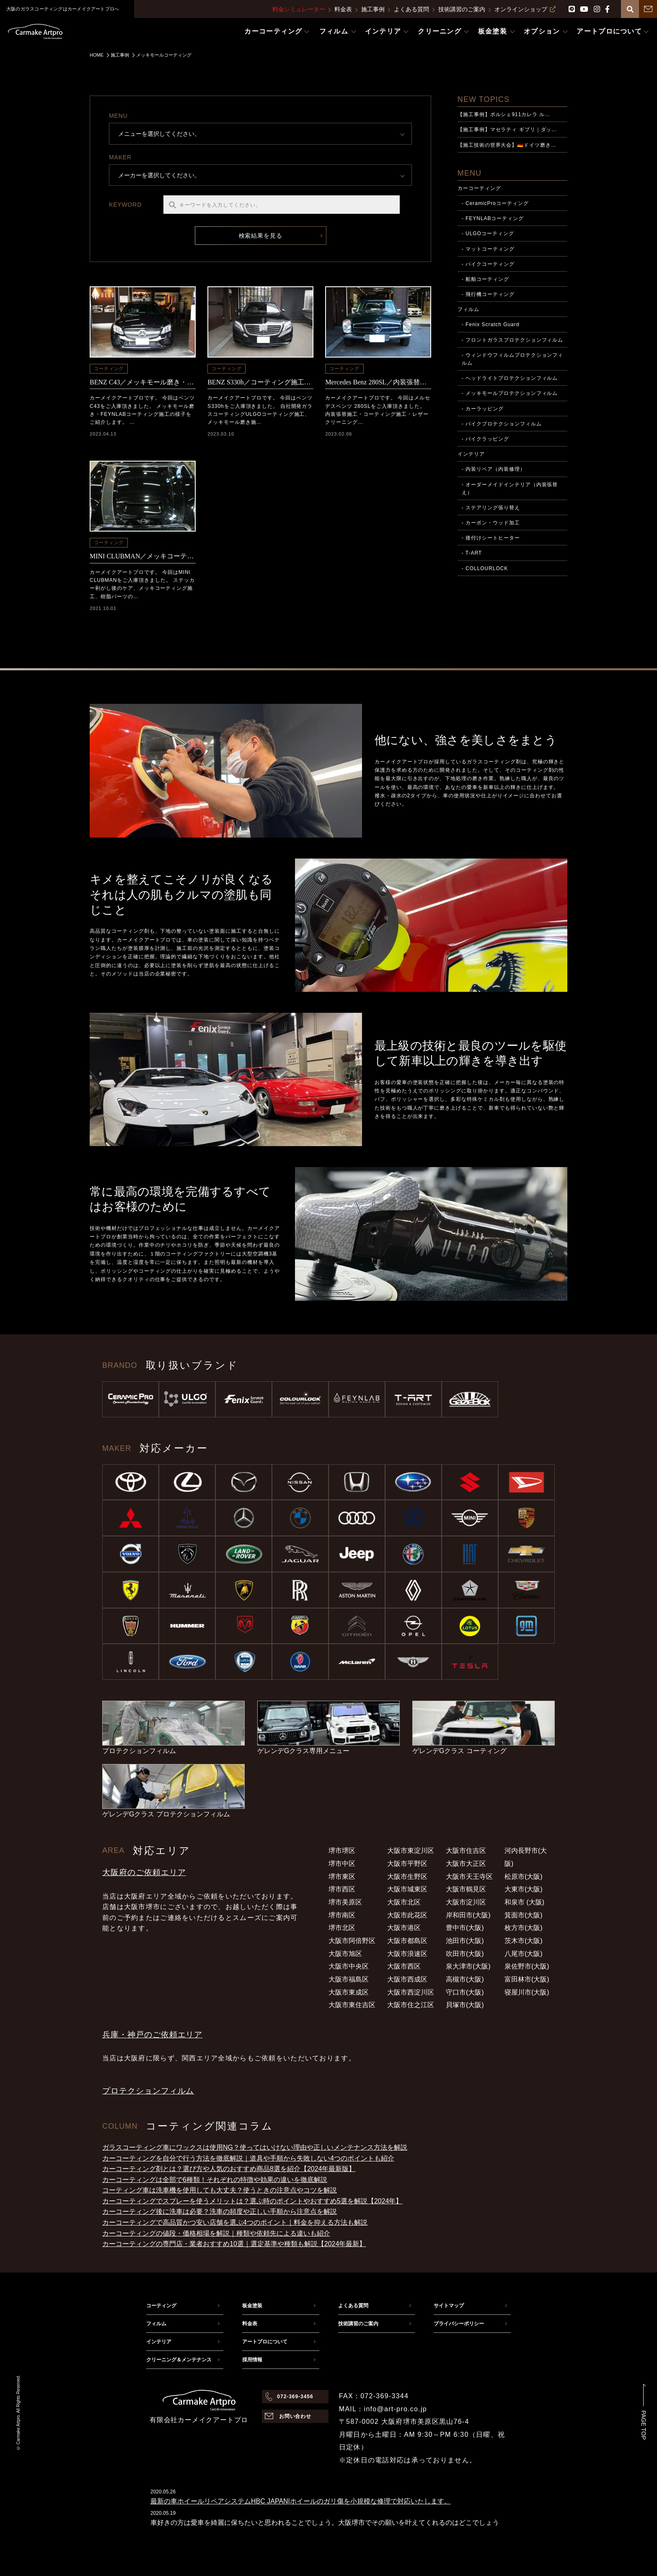 This screenshot has width=657, height=2576. What do you see at coordinates (502, 424) in the screenshot?
I see `- バイクプロテクションフィルム` at bounding box center [502, 424].